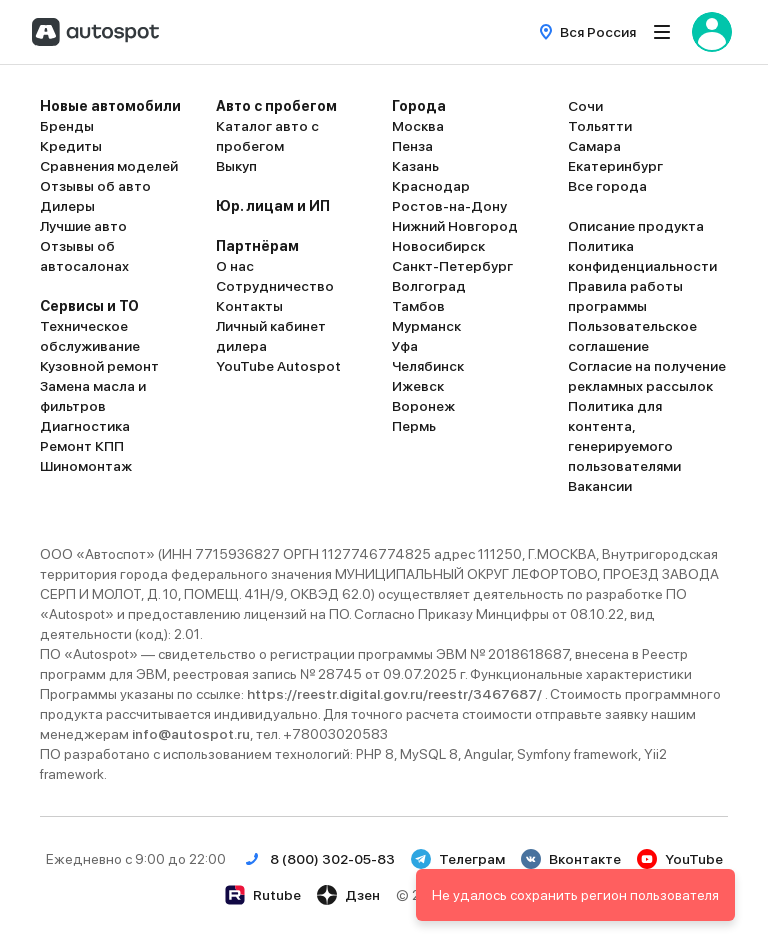  I want to click on Мурманск, so click(426, 326).